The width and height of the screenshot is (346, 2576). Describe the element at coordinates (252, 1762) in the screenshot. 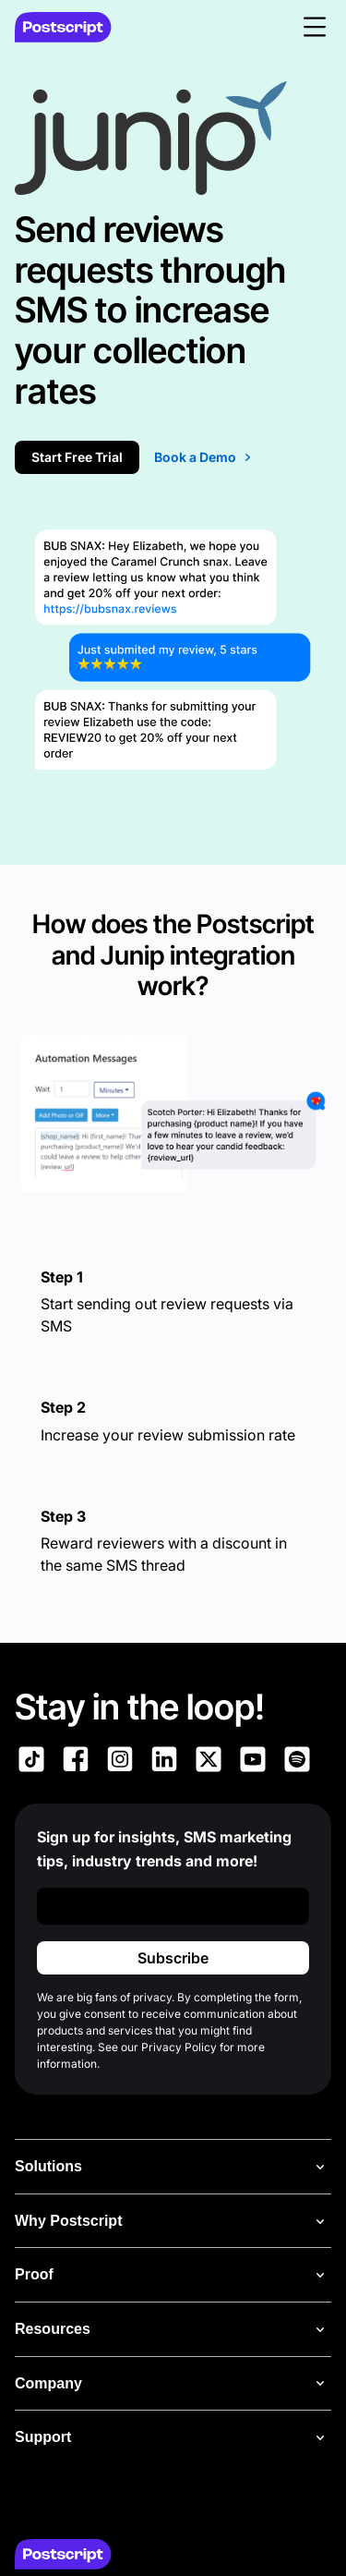

I see `[Link to Postscript YouTube]` at that location.